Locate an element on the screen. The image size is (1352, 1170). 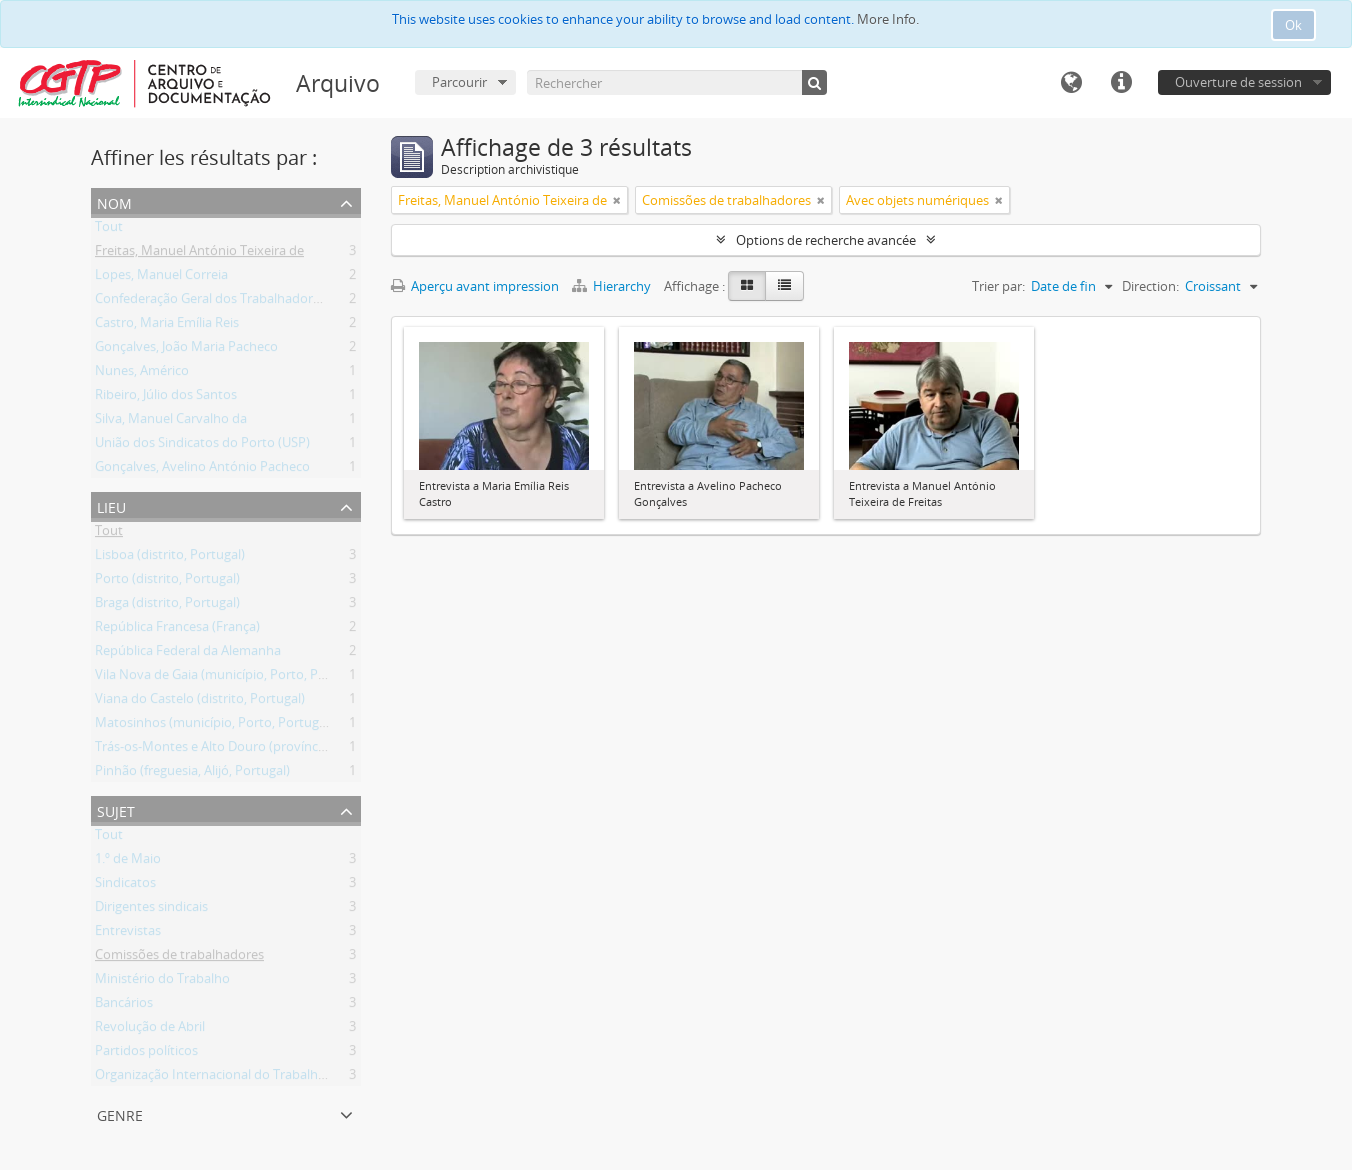
Liens rapides is located at coordinates (1121, 83).